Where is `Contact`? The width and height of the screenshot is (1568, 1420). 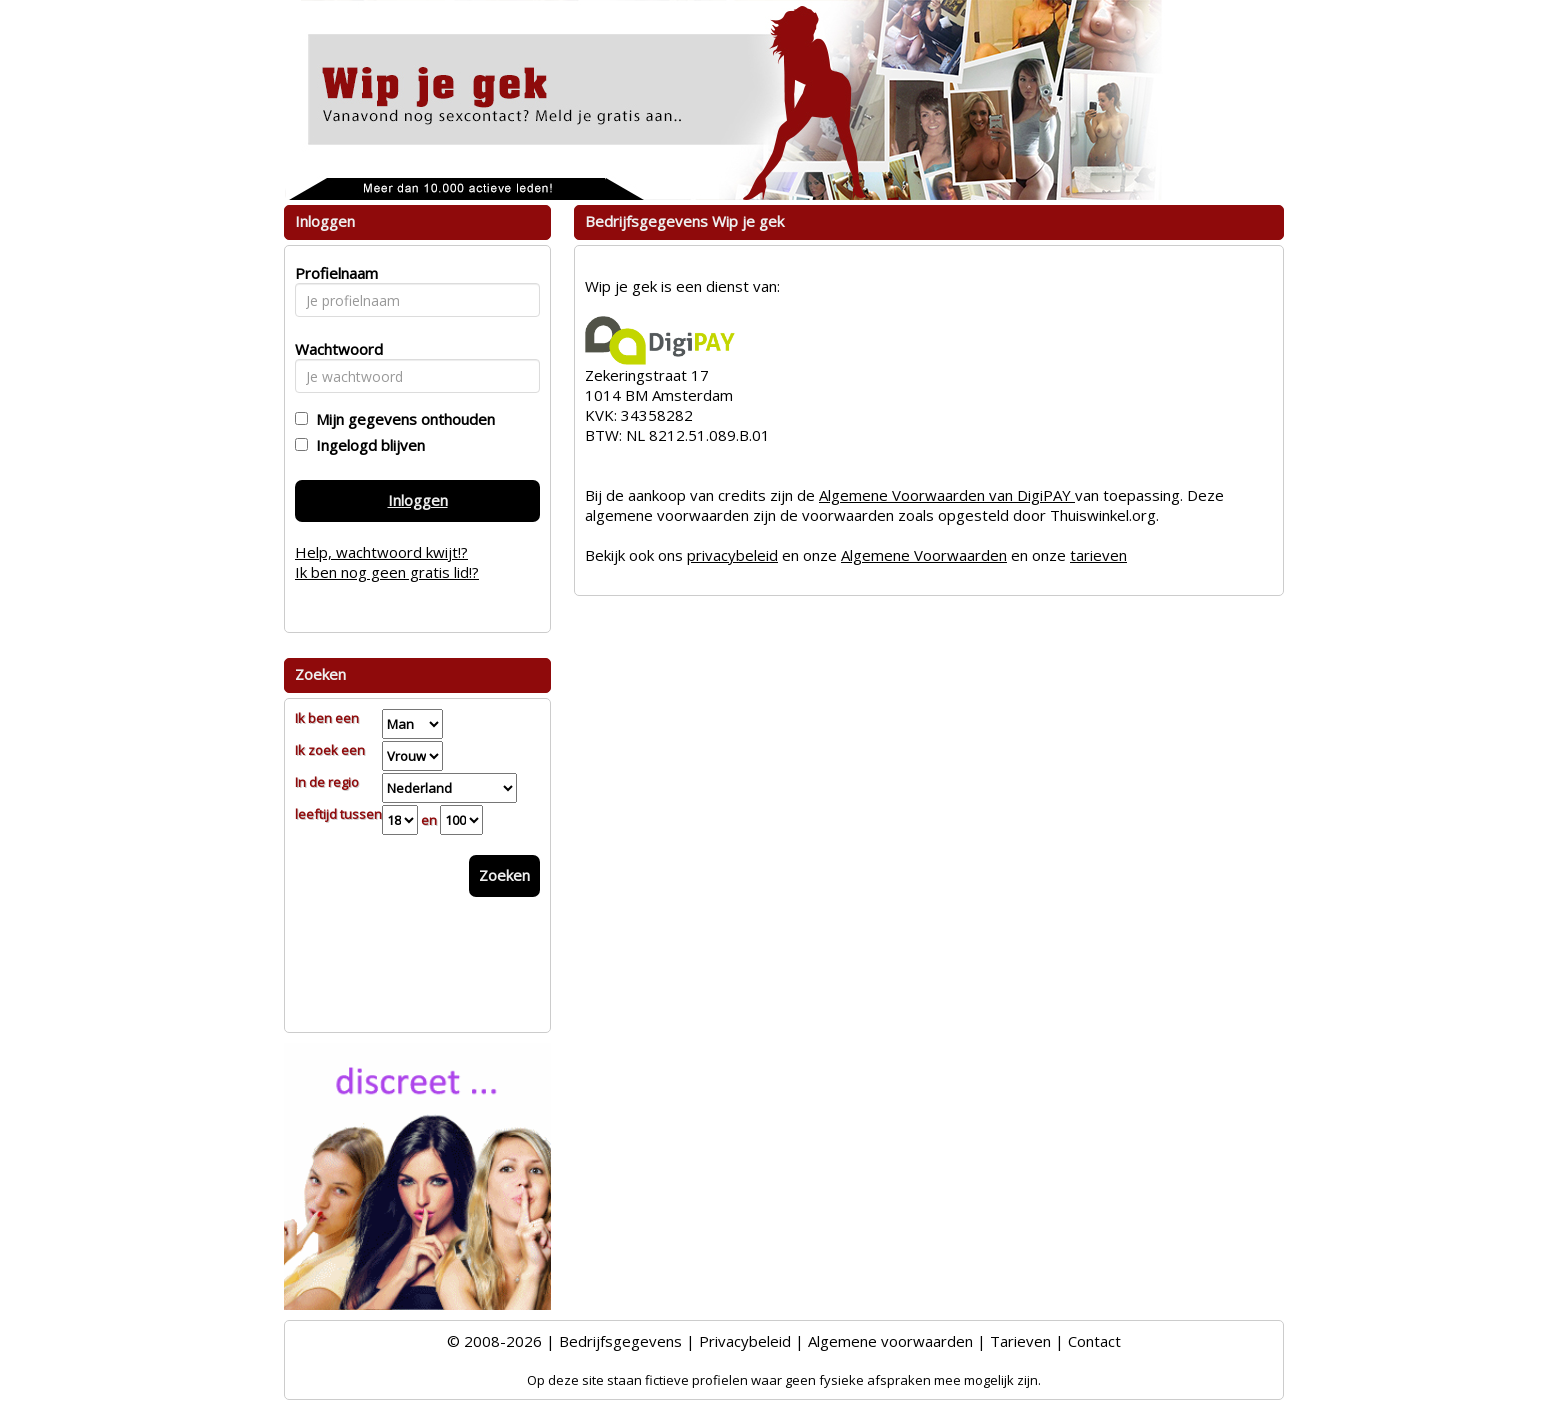
Contact is located at coordinates (1094, 1341).